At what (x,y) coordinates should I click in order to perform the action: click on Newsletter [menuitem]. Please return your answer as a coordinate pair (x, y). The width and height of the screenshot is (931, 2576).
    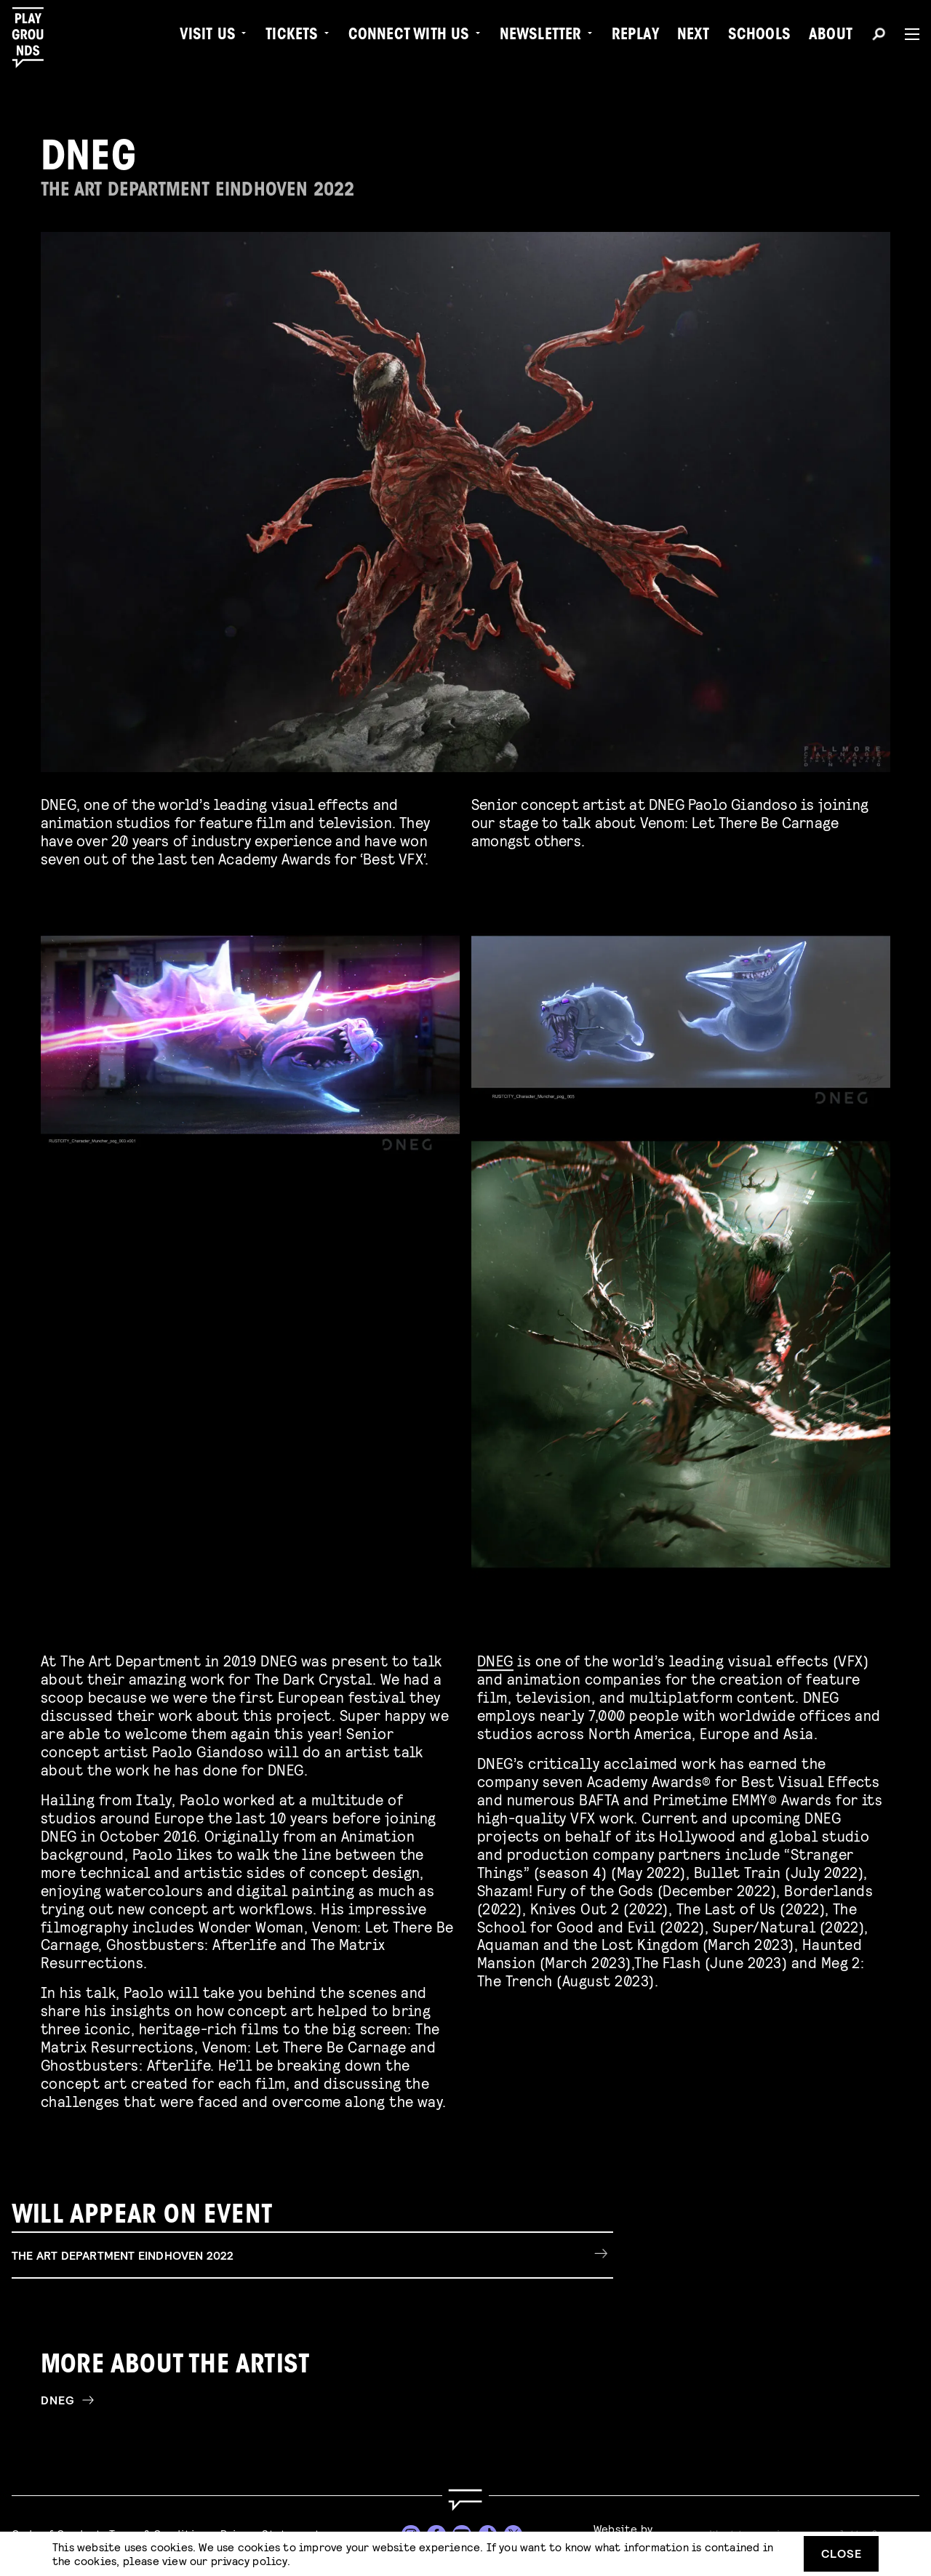
    Looking at the image, I should click on (541, 36).